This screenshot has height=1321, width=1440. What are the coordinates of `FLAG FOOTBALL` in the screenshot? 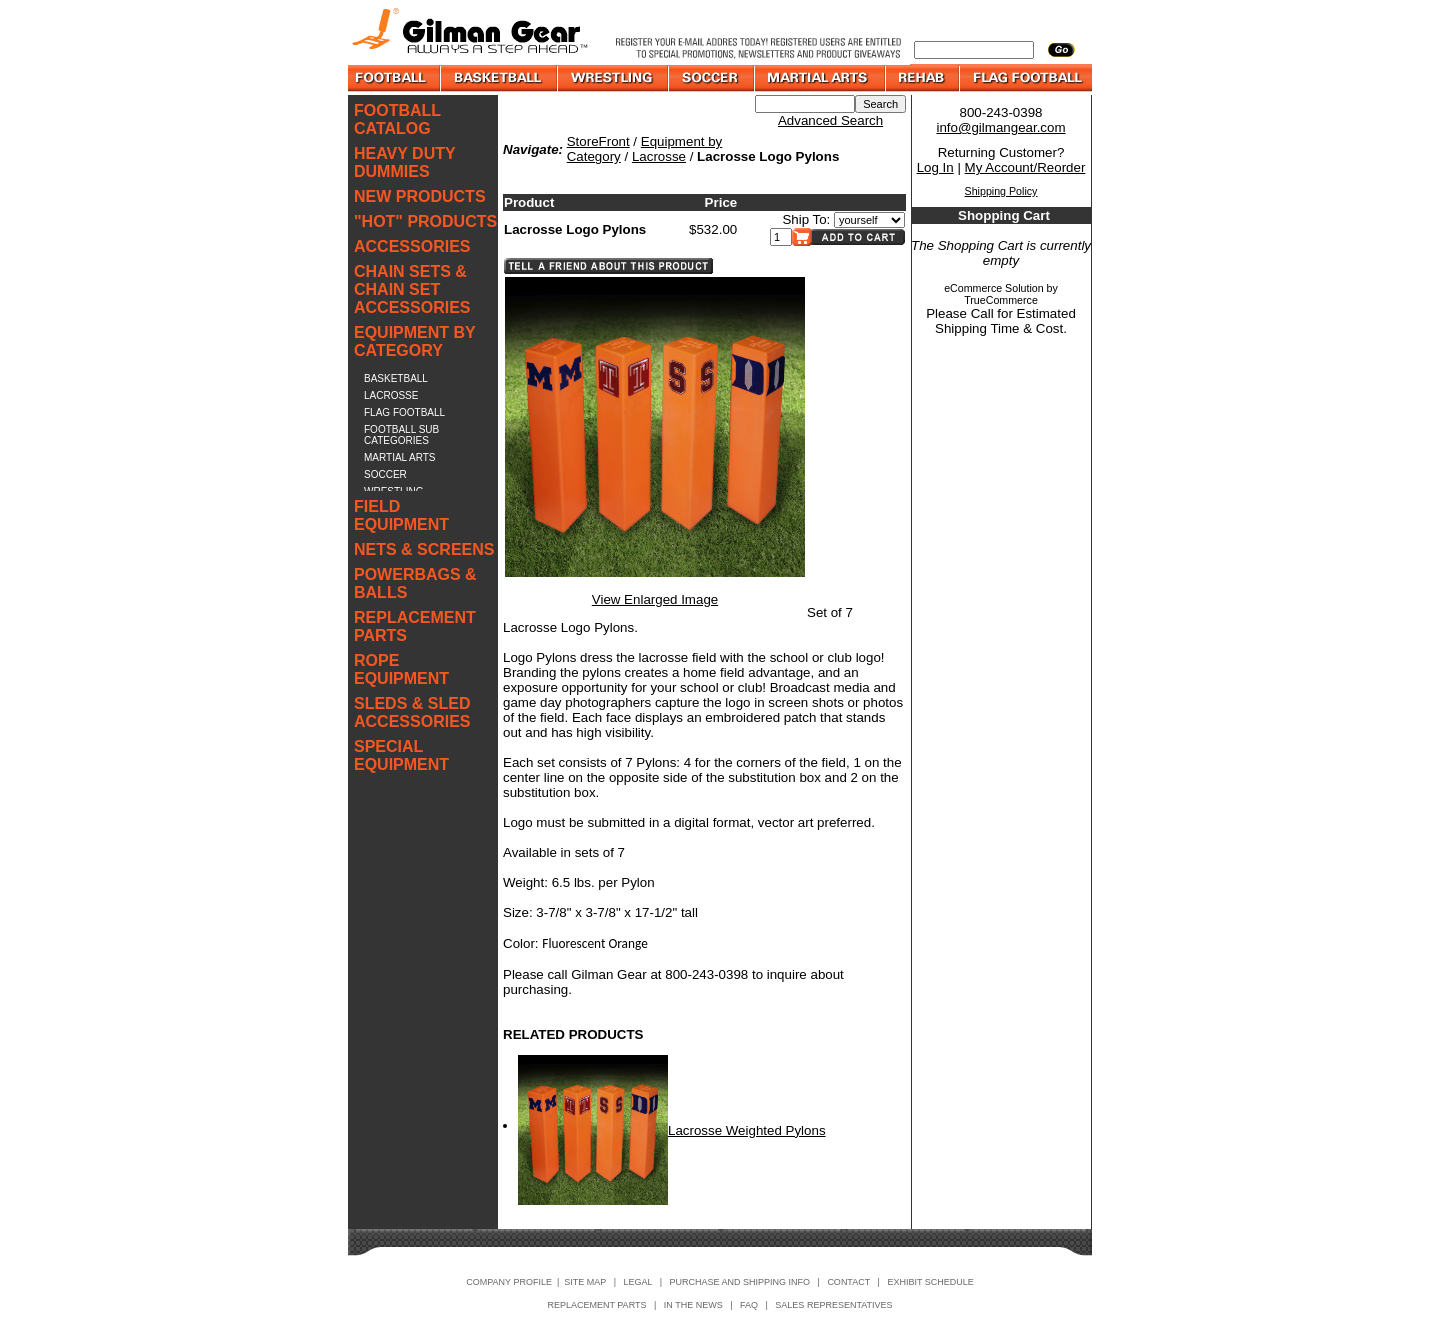 It's located at (404, 412).